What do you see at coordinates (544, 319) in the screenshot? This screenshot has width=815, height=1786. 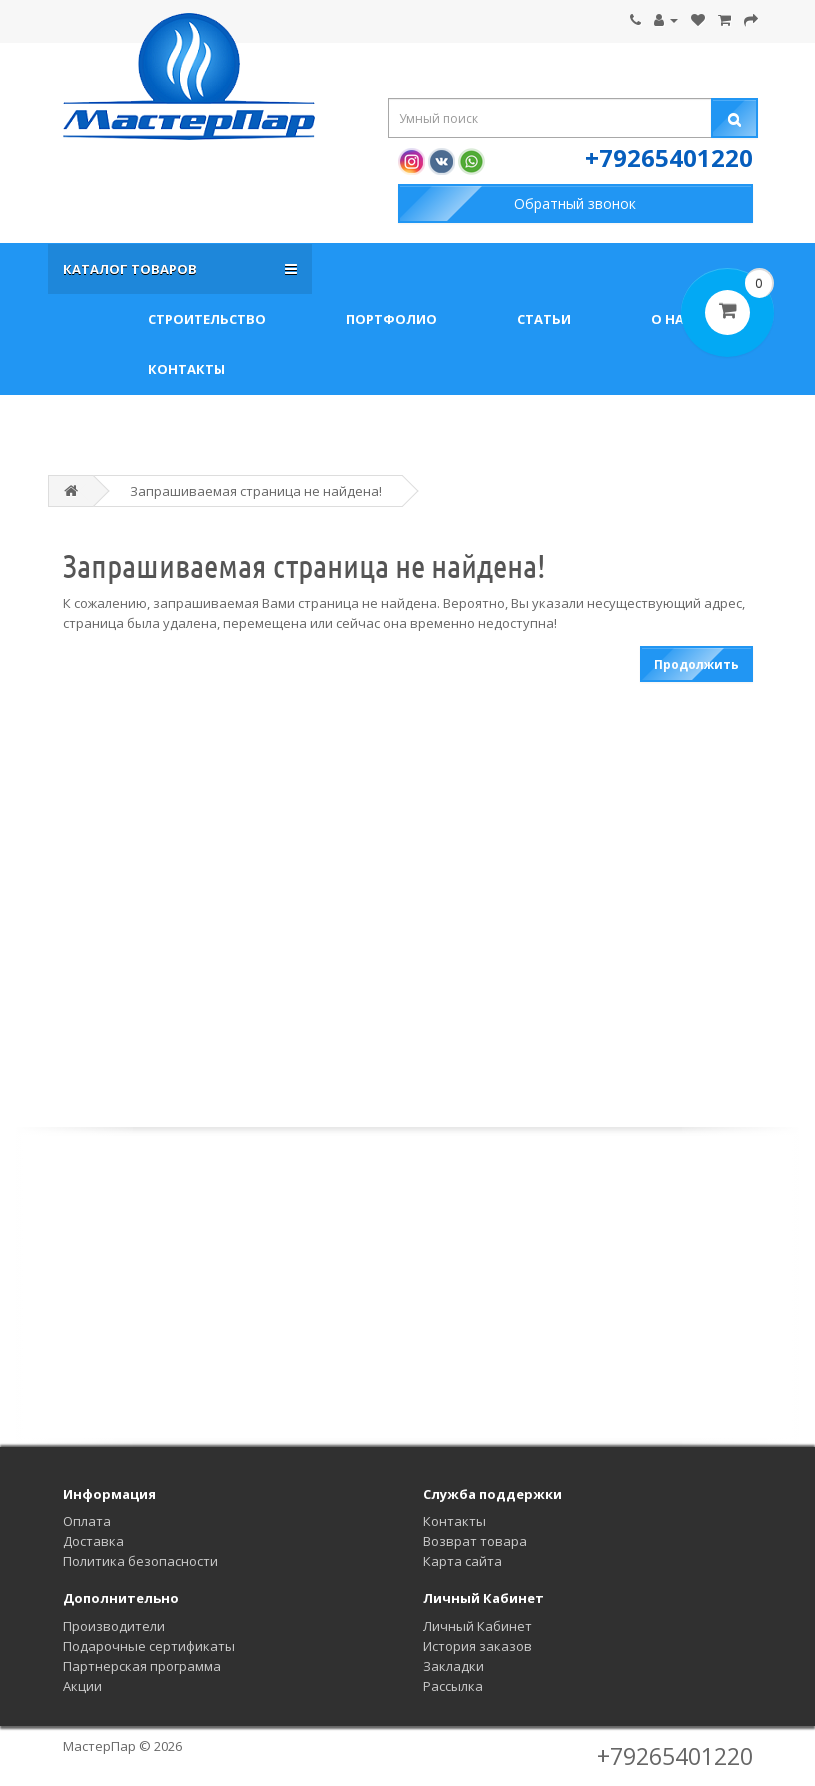 I see `Статьи` at bounding box center [544, 319].